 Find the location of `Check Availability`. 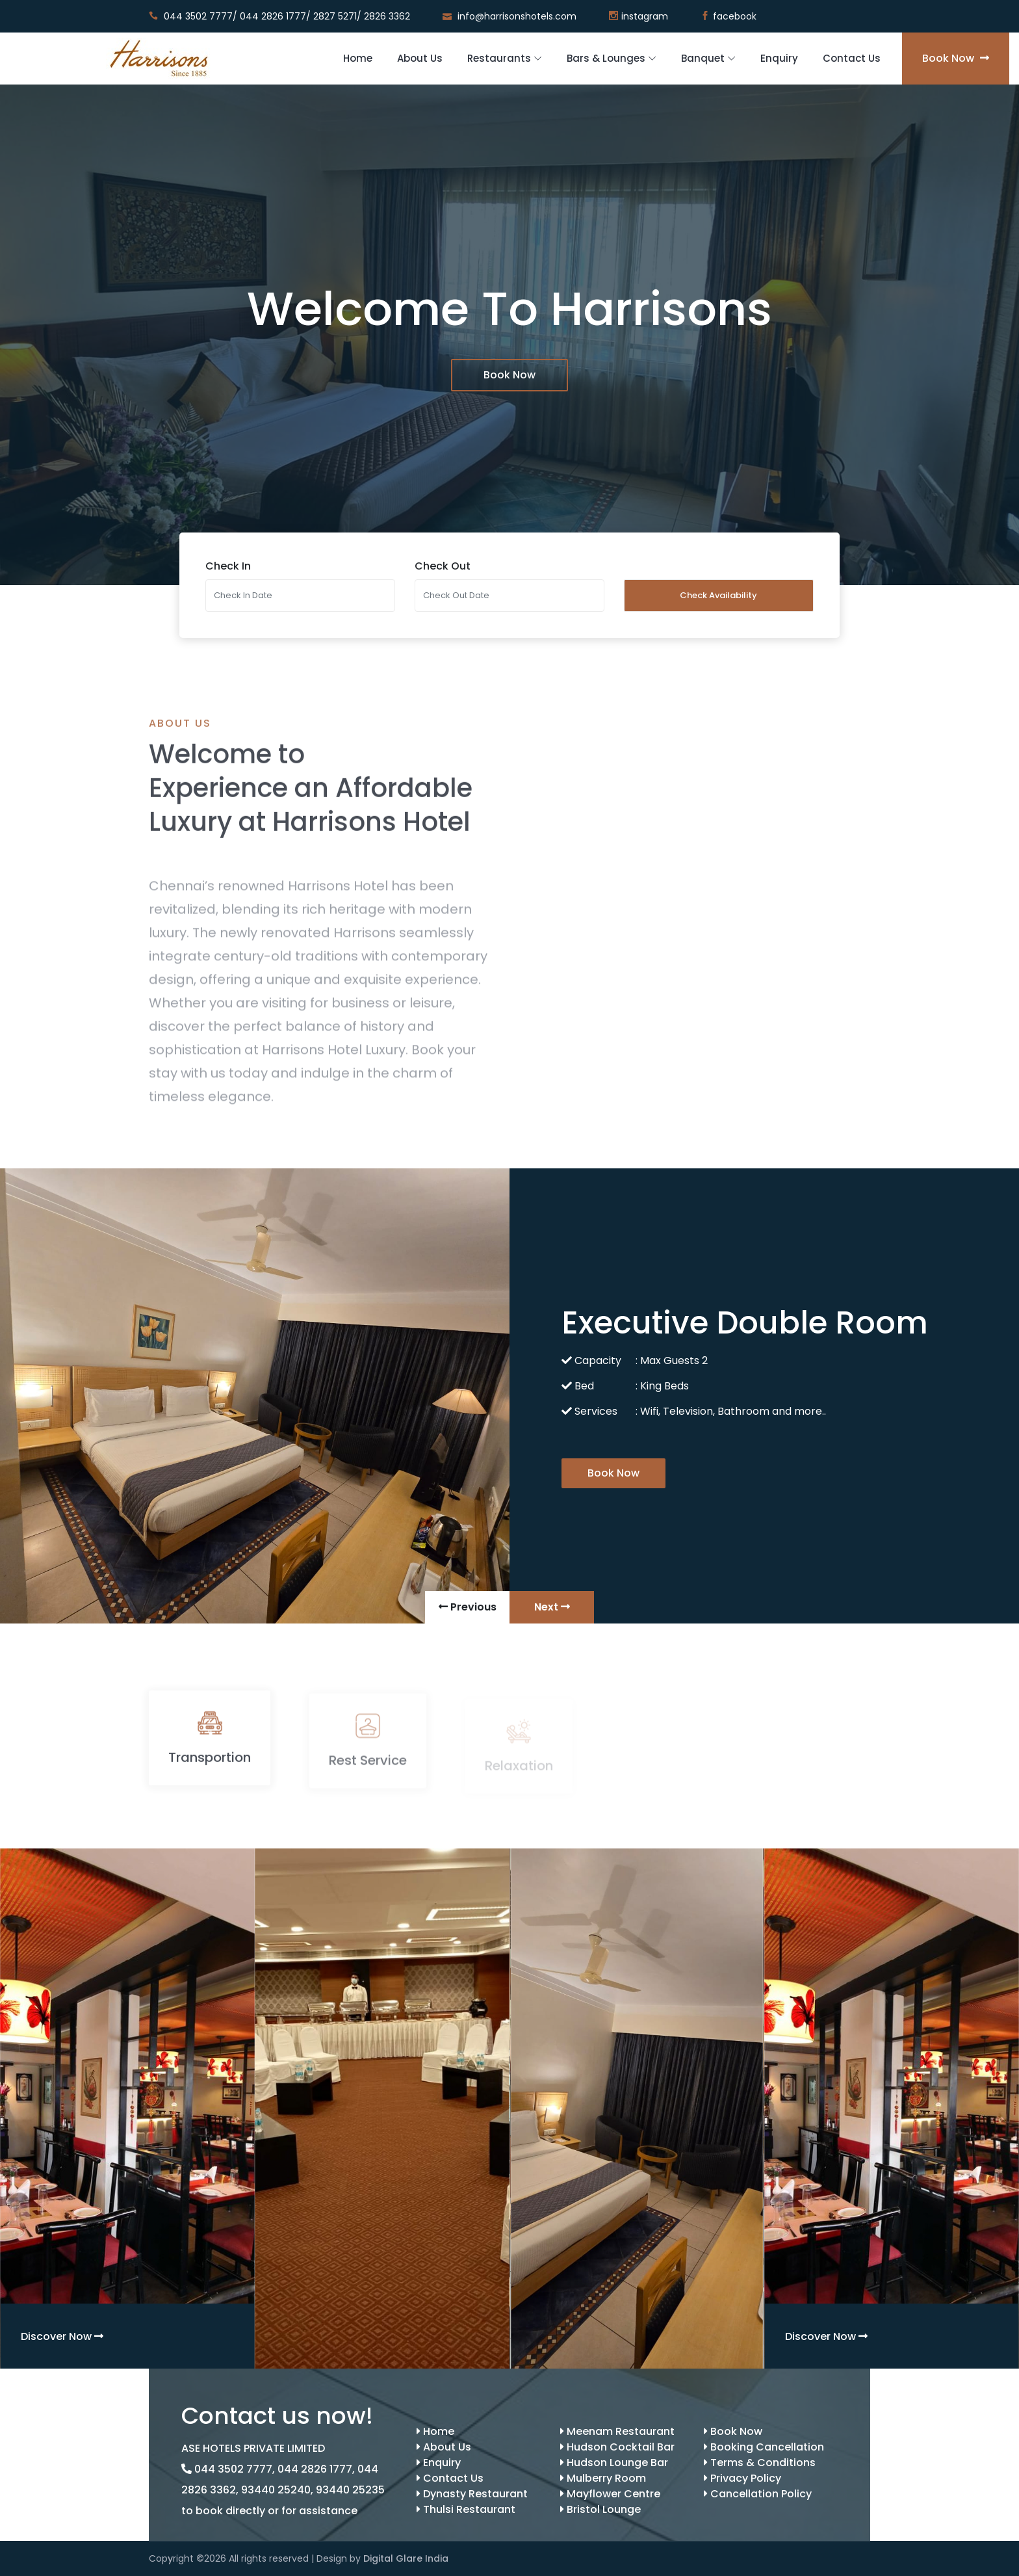

Check Availability is located at coordinates (718, 595).